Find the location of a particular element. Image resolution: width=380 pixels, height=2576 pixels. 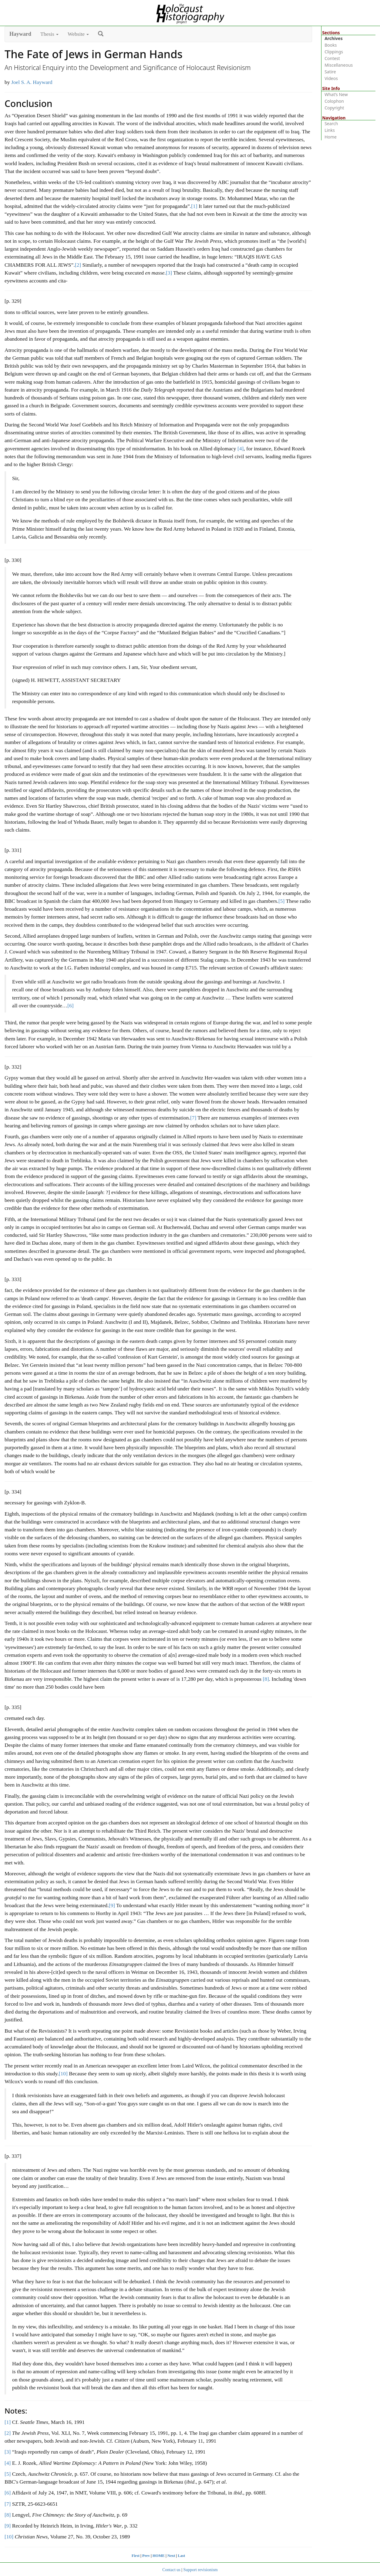

What’s New is located at coordinates (336, 94).